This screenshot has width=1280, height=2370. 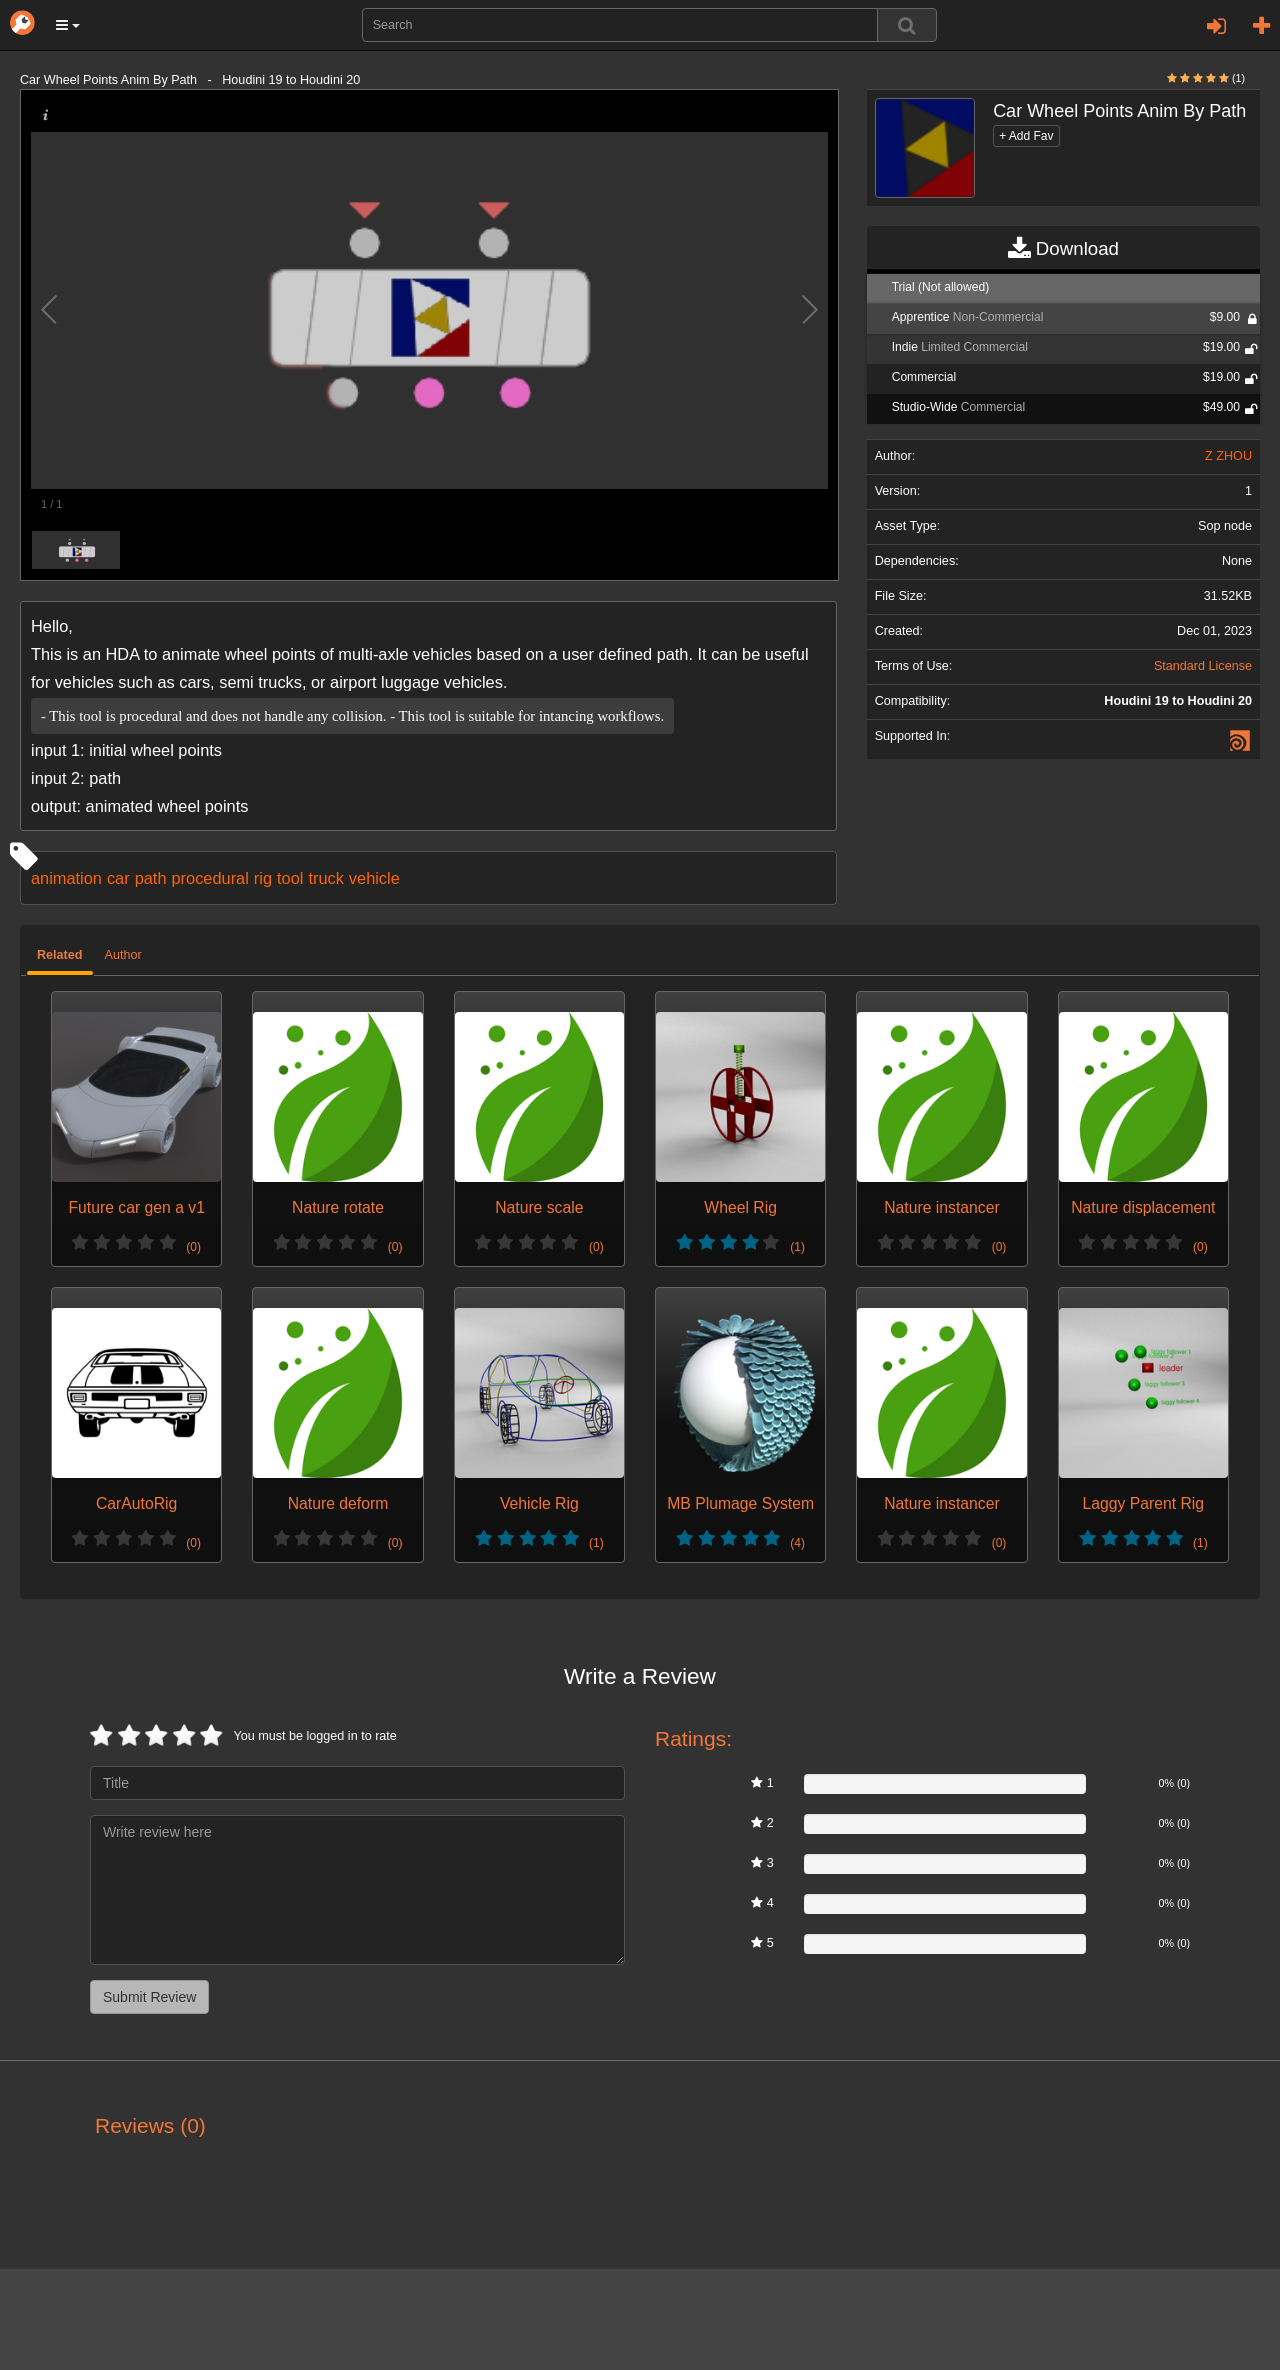 What do you see at coordinates (325, 878) in the screenshot?
I see `truck` at bounding box center [325, 878].